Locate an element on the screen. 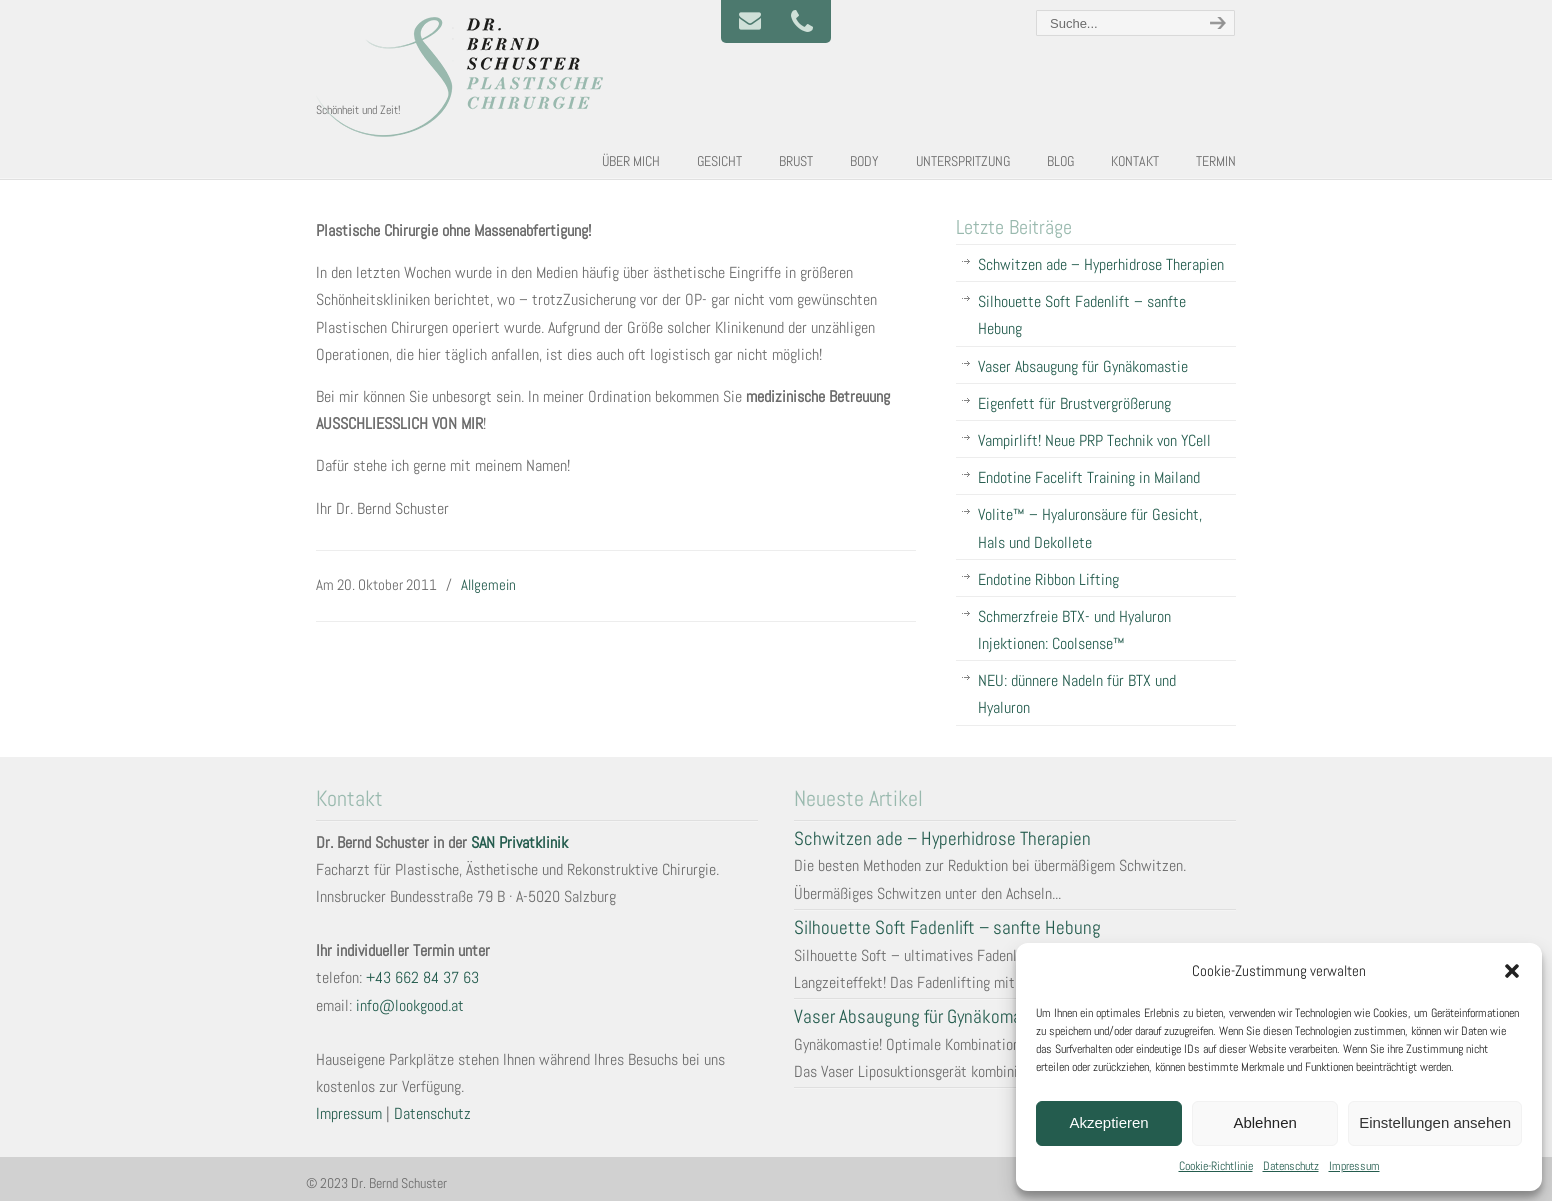  Schmerzfreie BTX- und Hyaluron Injektionen: Coolsense™ is located at coordinates (1074, 630).